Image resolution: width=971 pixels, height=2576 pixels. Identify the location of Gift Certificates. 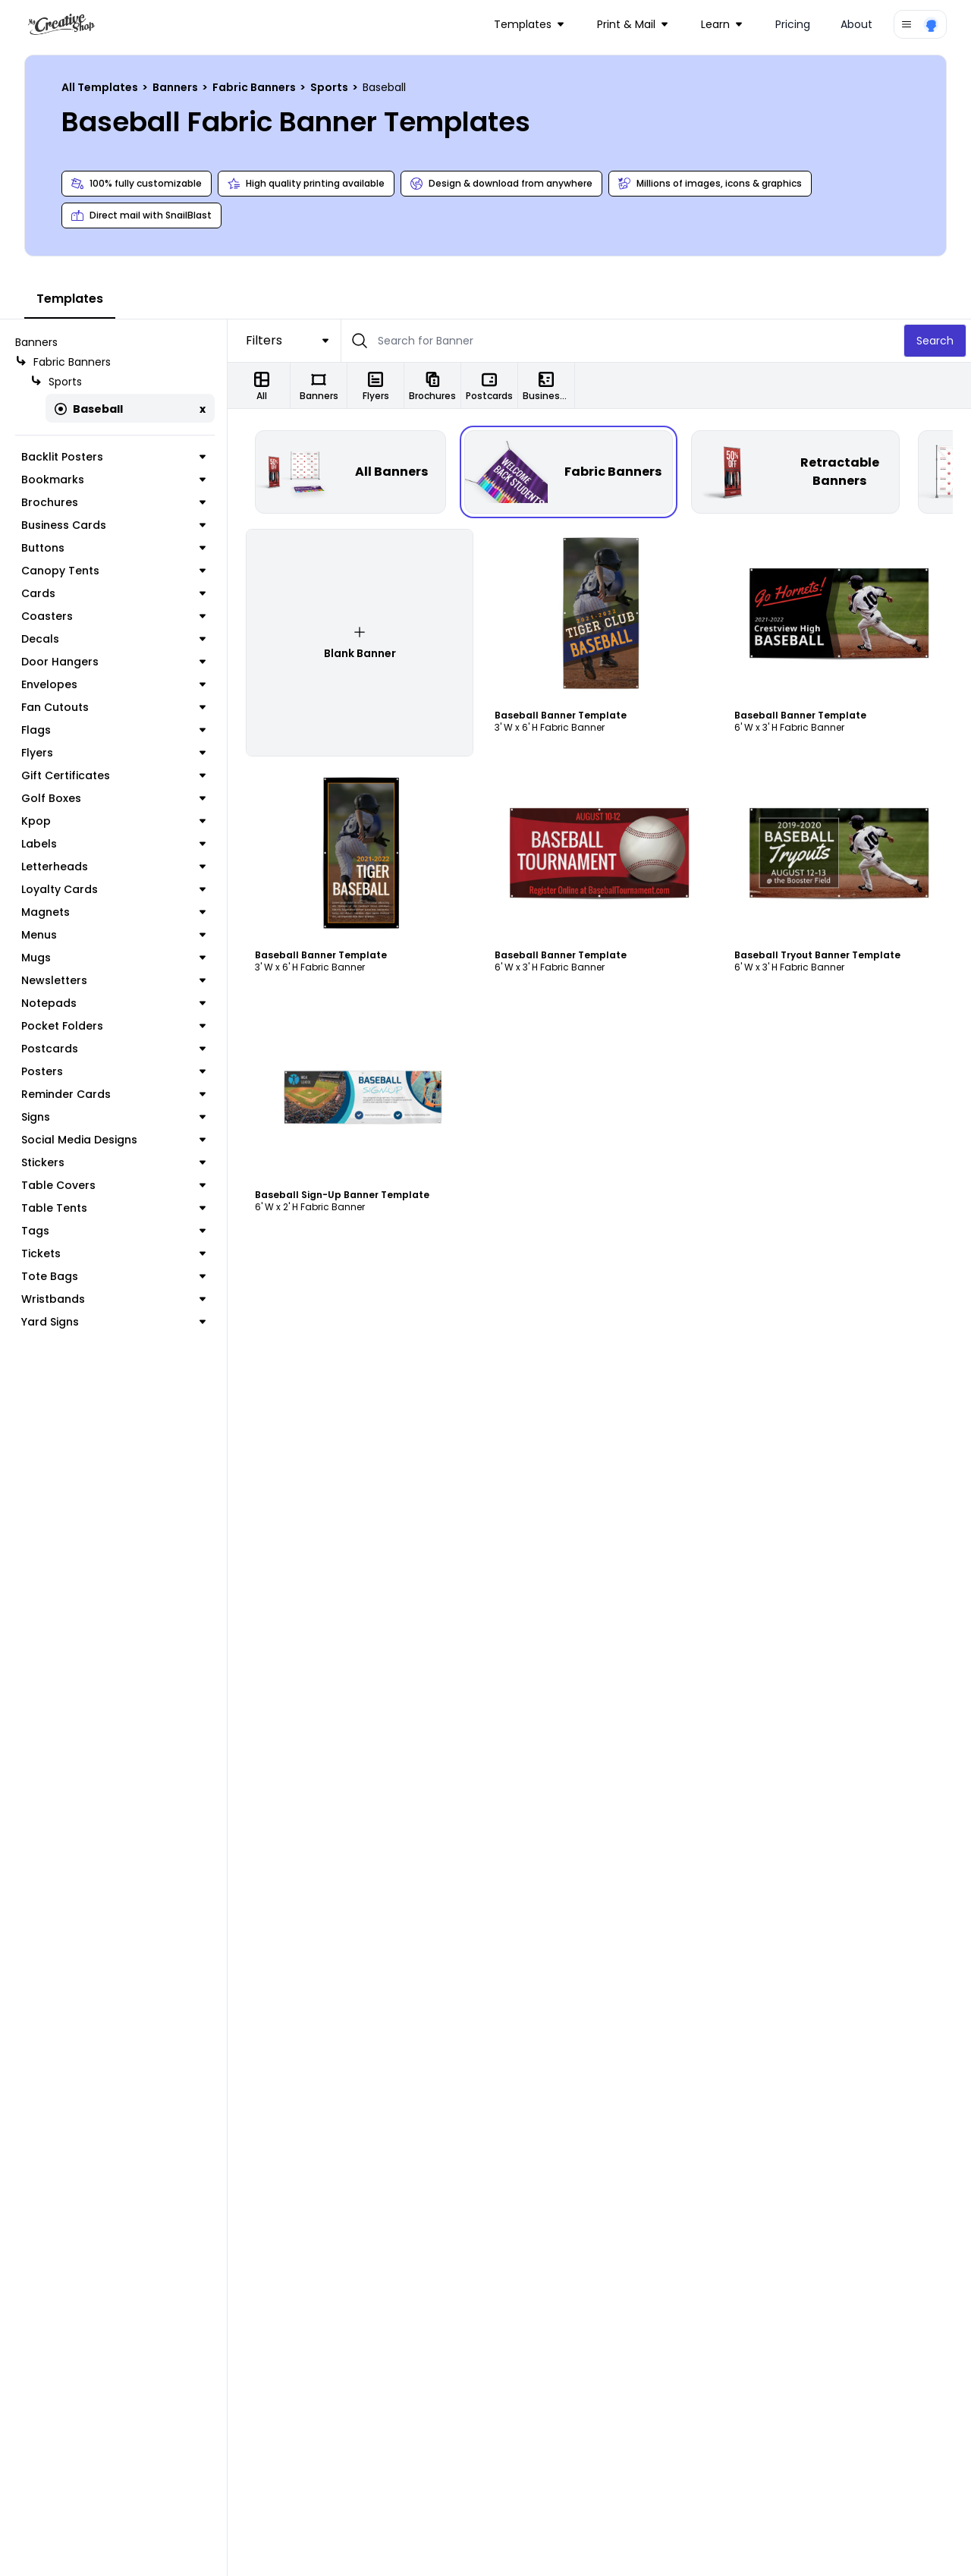
(113, 775).